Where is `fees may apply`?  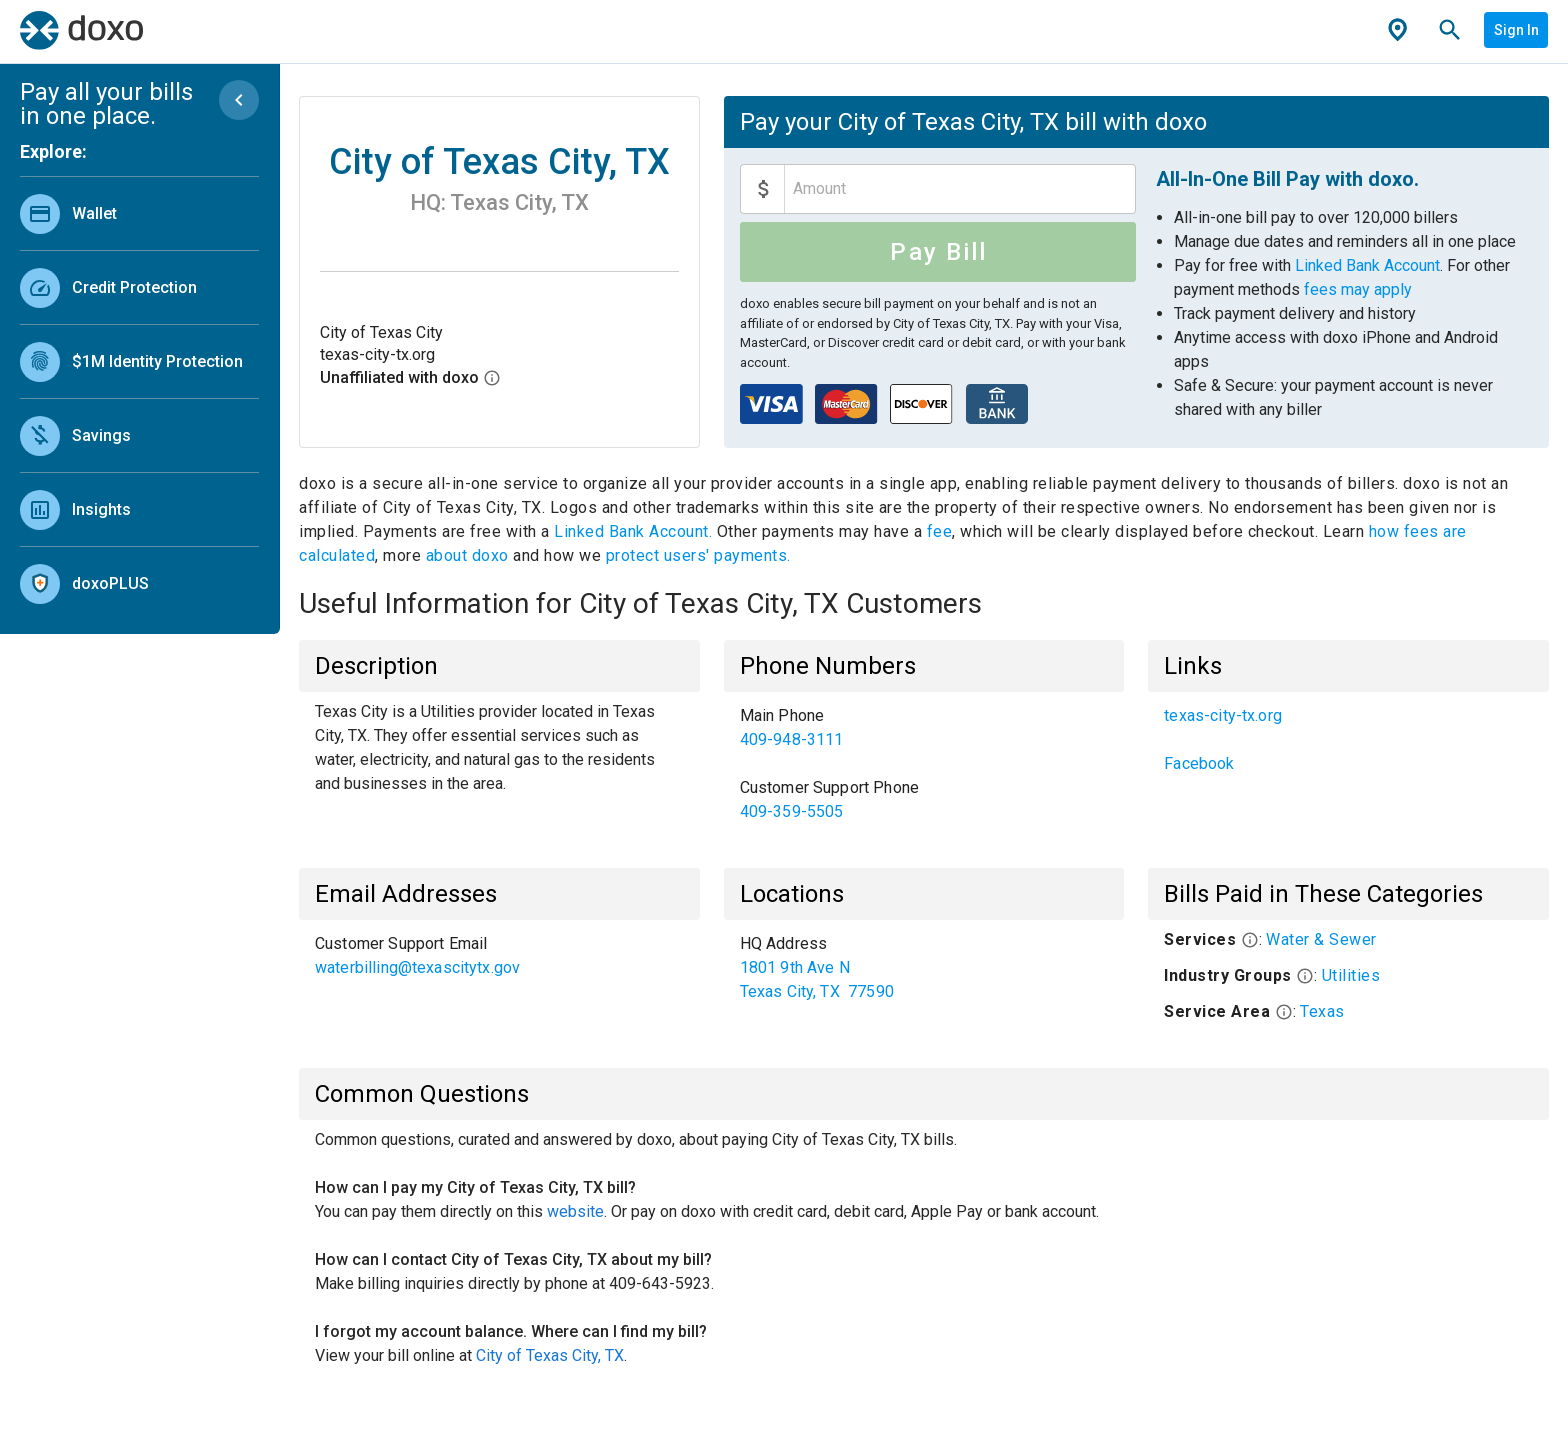
fees may apply is located at coordinates (1358, 289).